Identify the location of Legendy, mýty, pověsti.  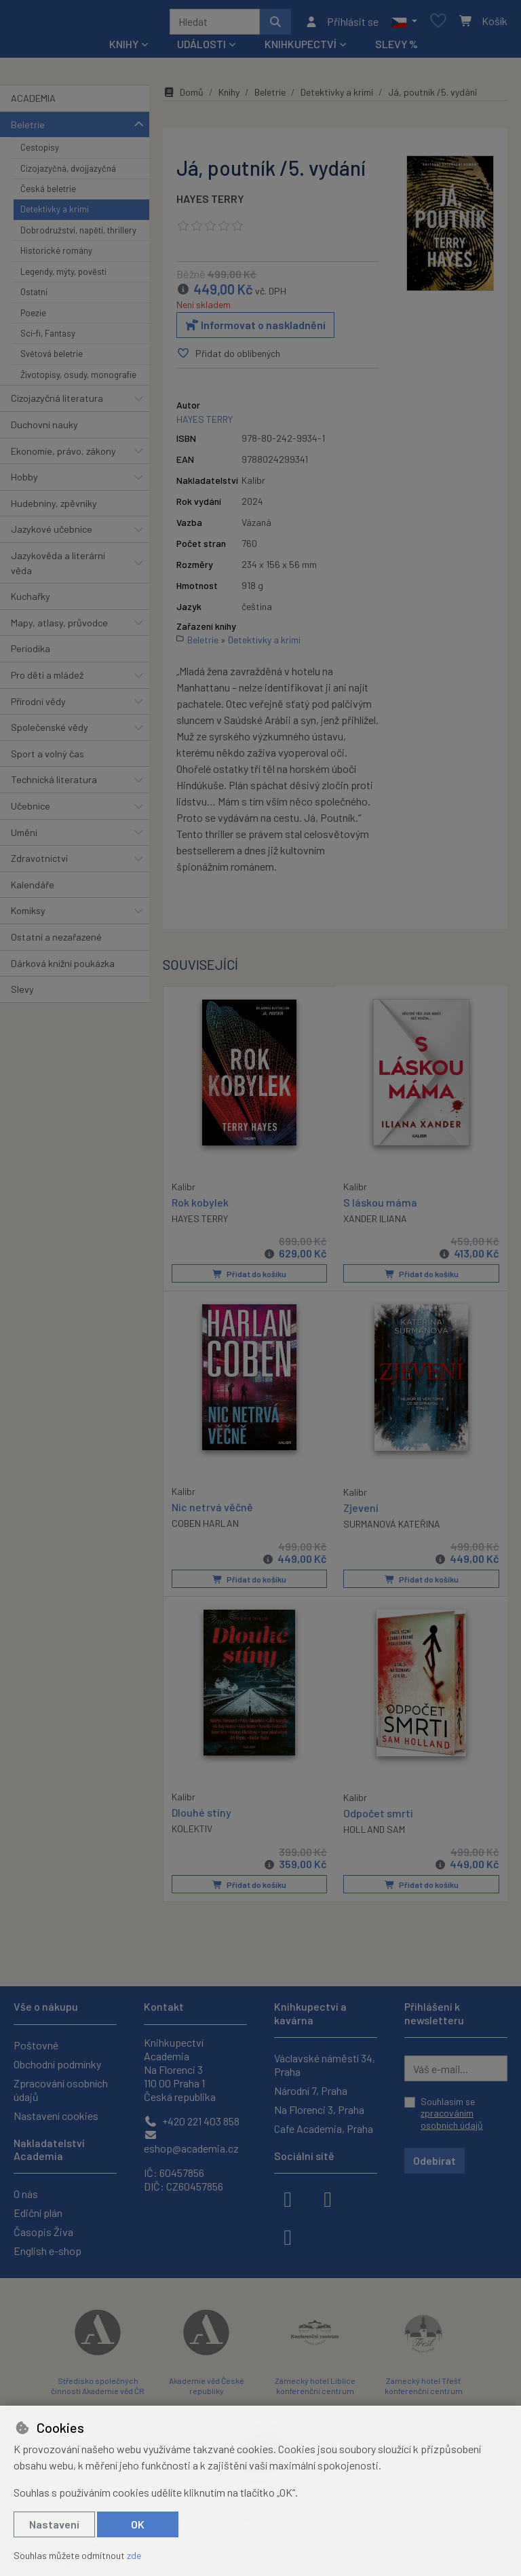
(63, 276).